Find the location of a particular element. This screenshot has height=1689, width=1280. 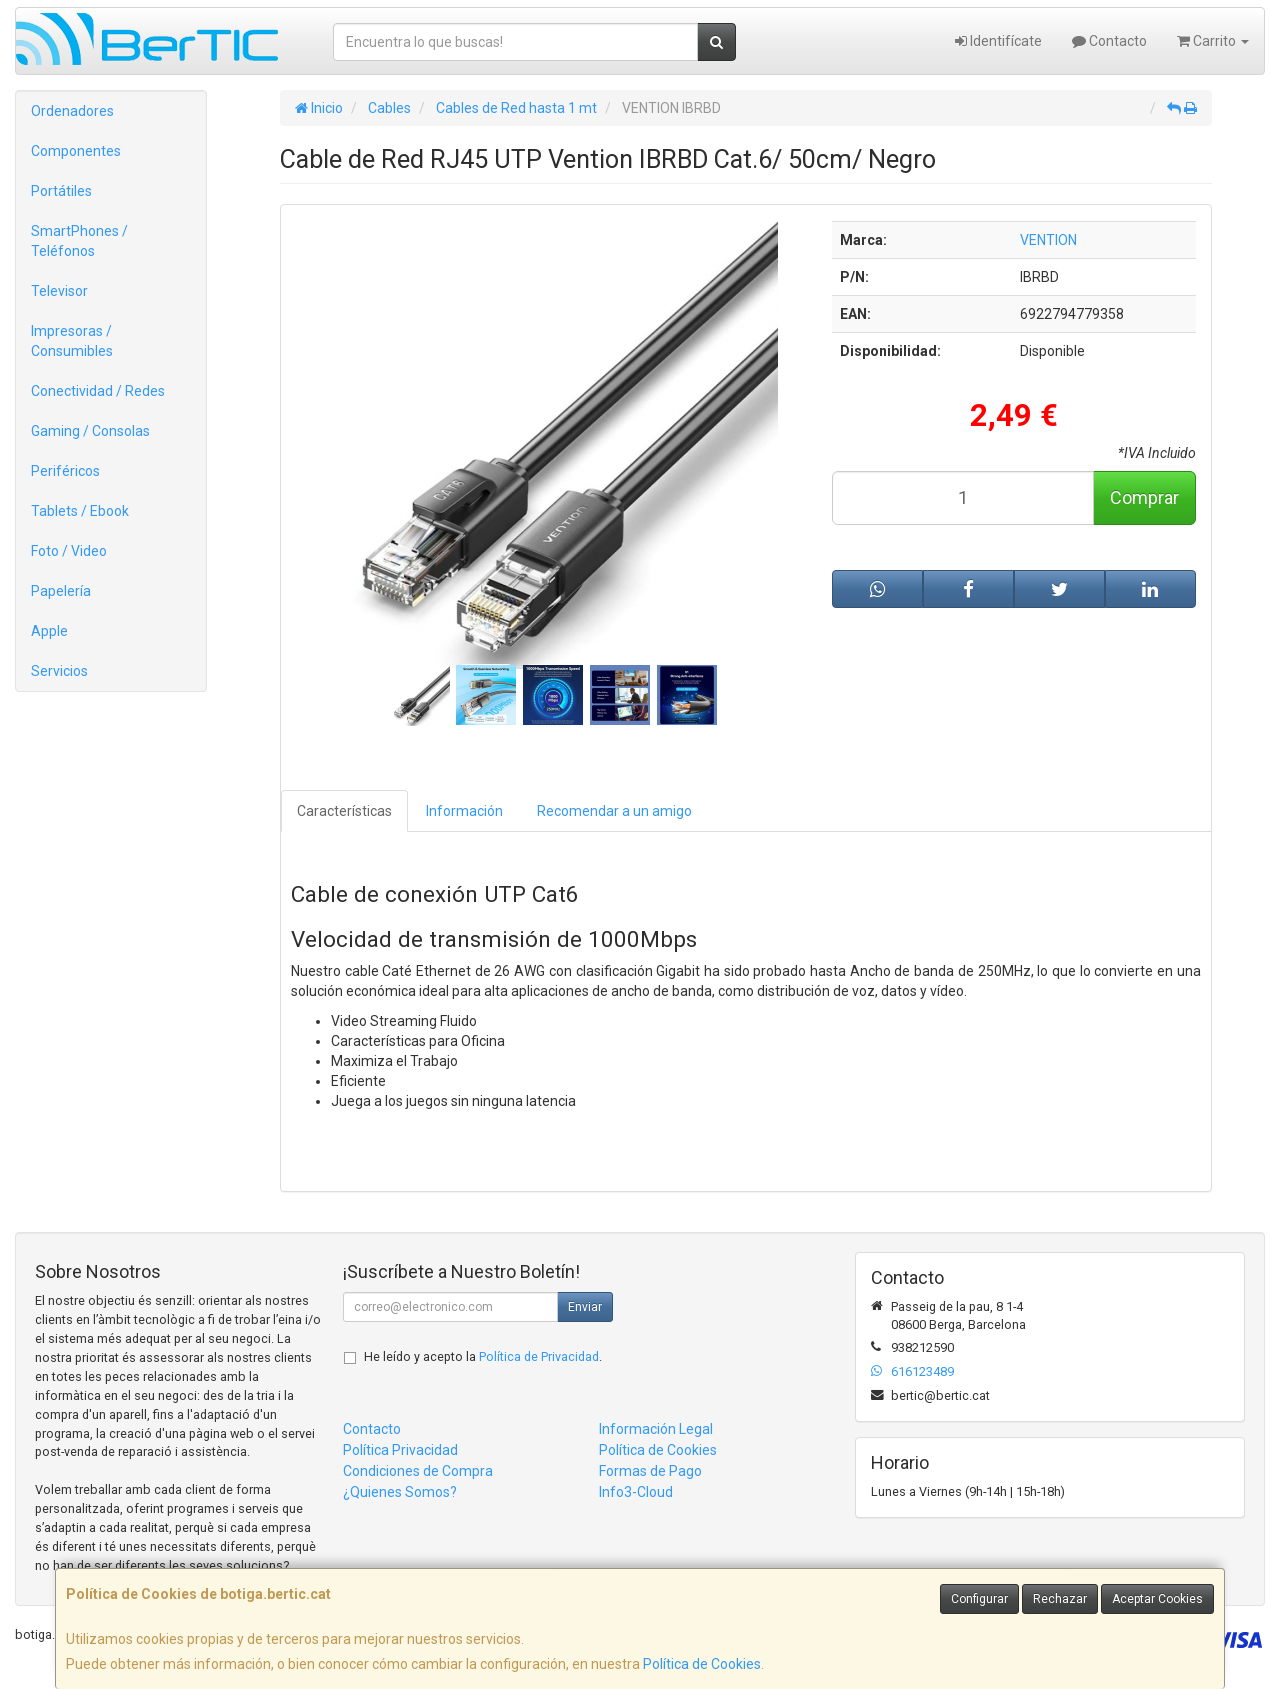

Política de Cookies is located at coordinates (702, 1664).